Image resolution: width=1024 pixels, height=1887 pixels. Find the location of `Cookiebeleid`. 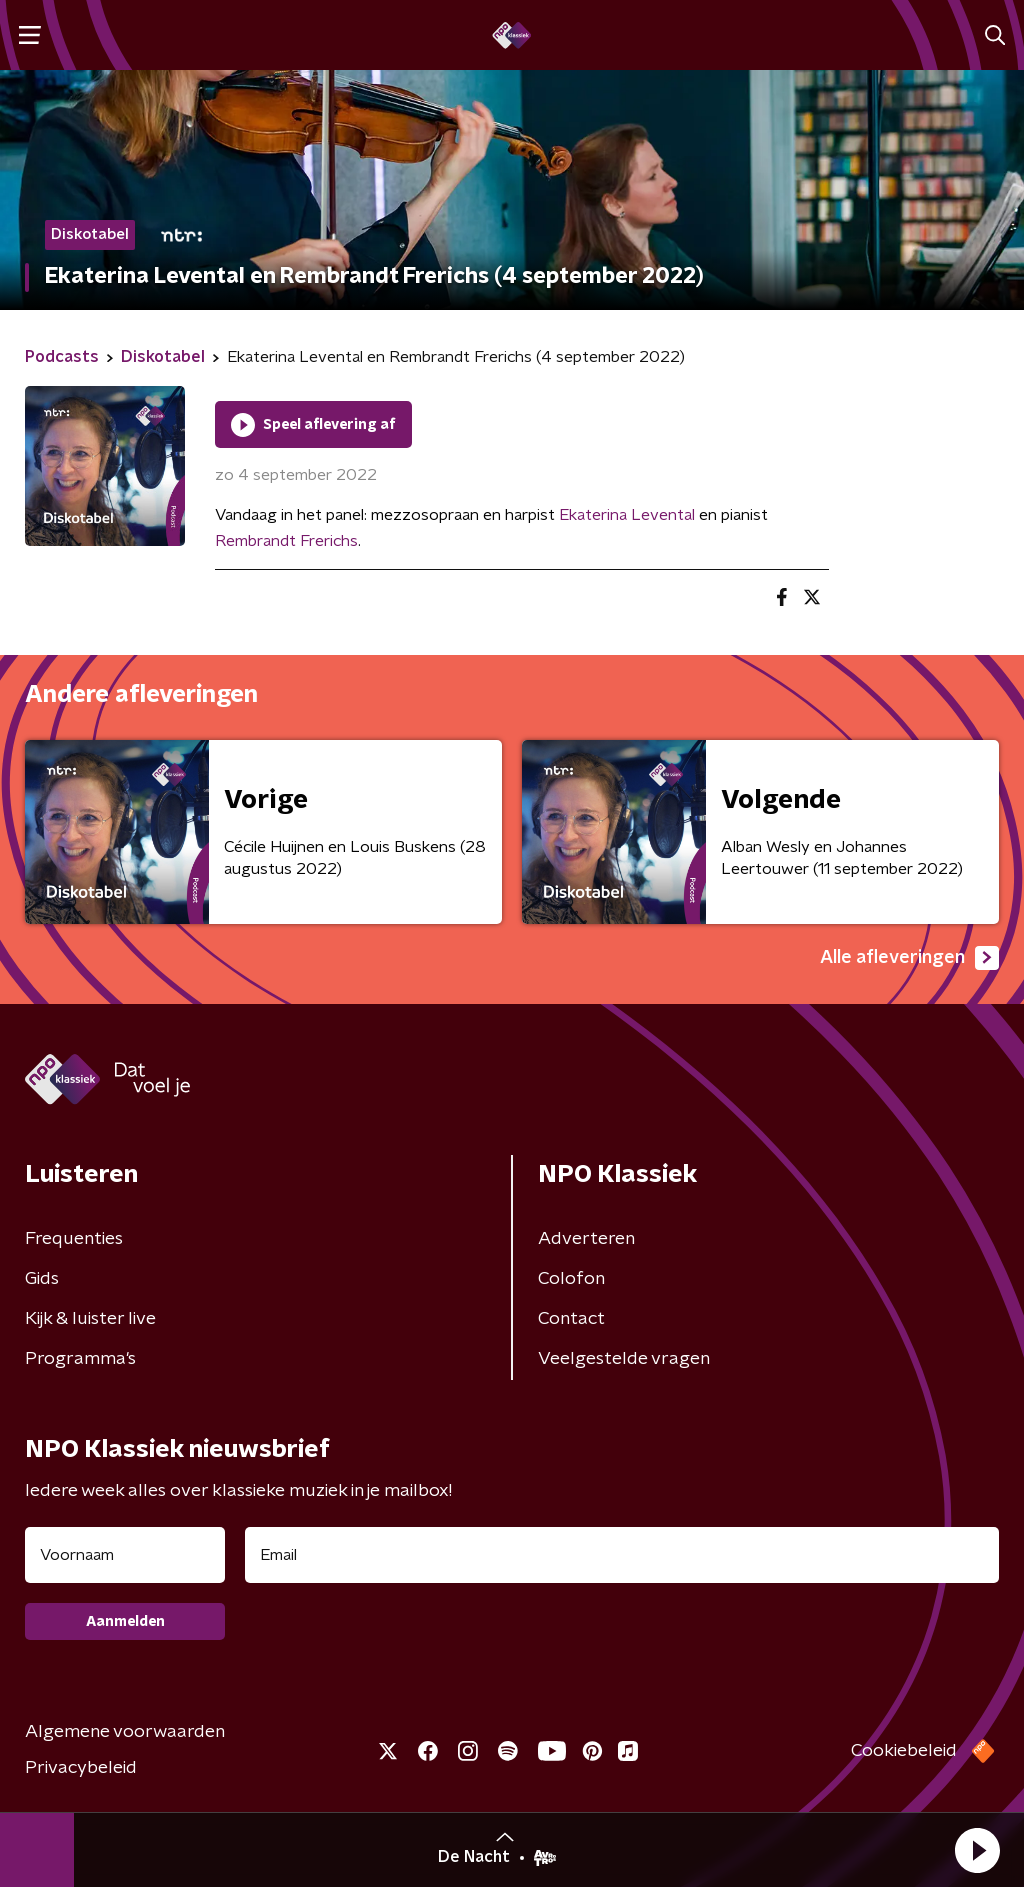

Cookiebeleid is located at coordinates (904, 1751).